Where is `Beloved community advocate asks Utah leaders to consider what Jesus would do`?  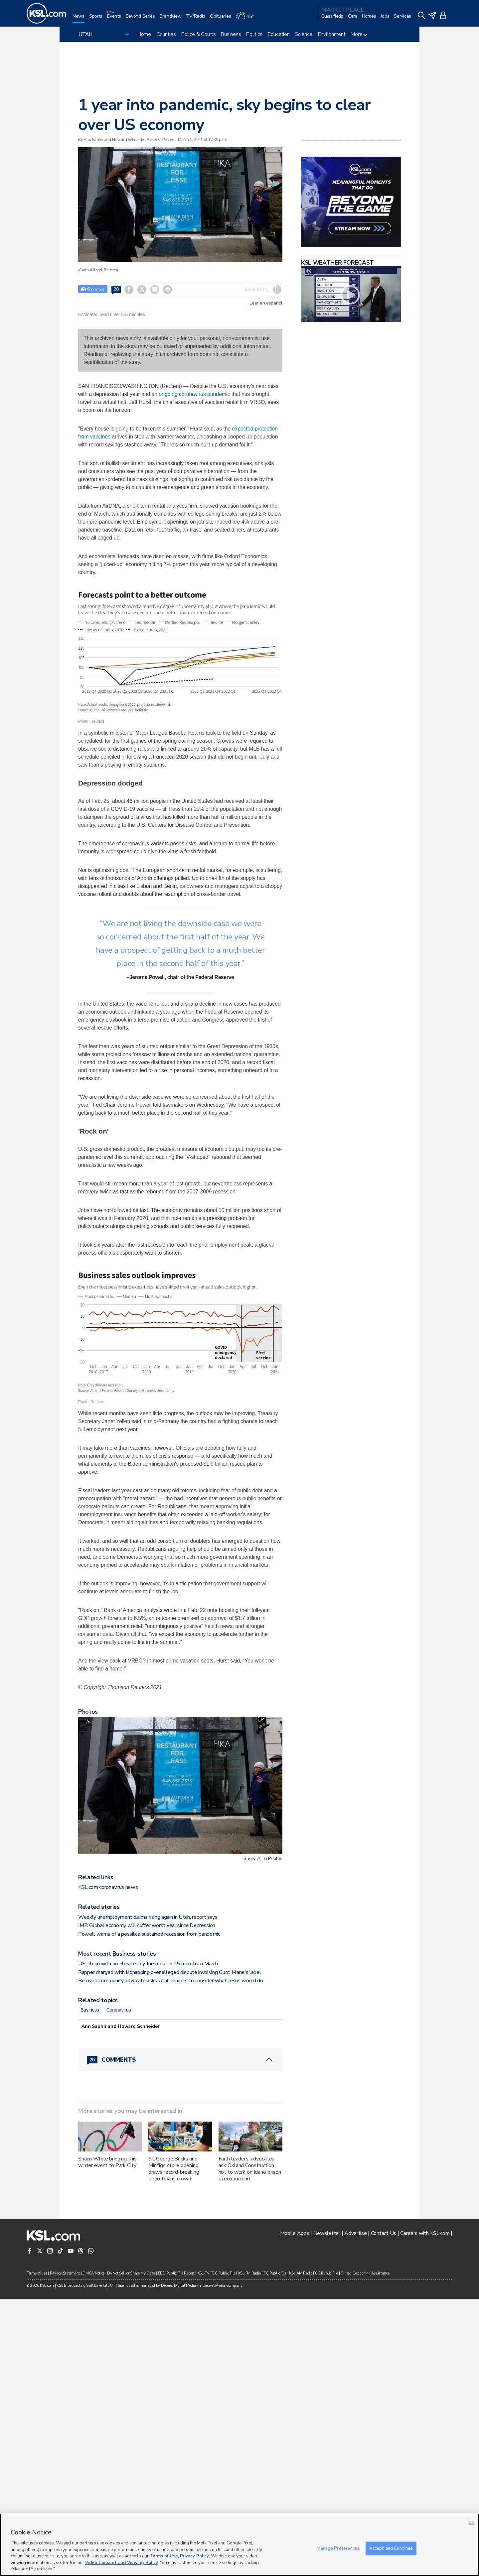 Beloved community advocate asks Utah leaders to consider what Jesus would do is located at coordinates (170, 2258).